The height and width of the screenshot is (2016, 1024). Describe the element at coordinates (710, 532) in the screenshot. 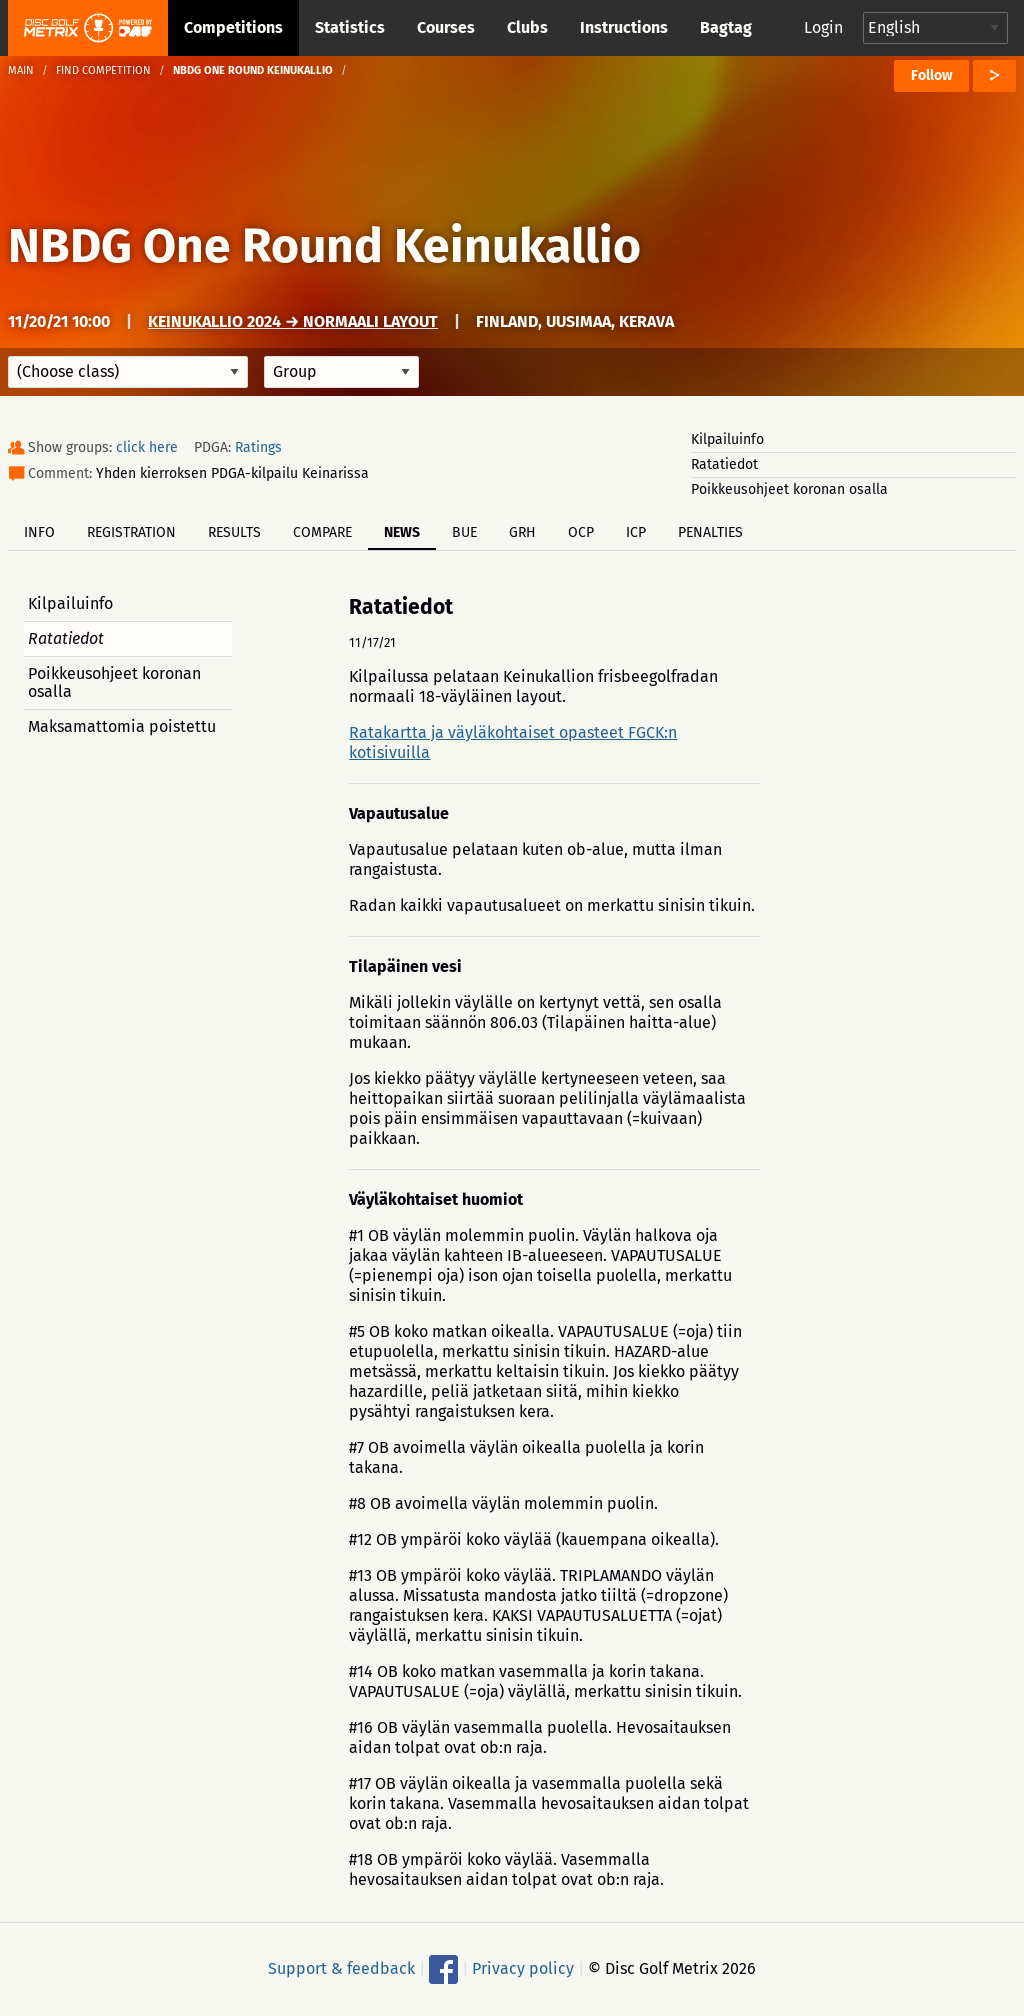

I see `Penalties` at that location.